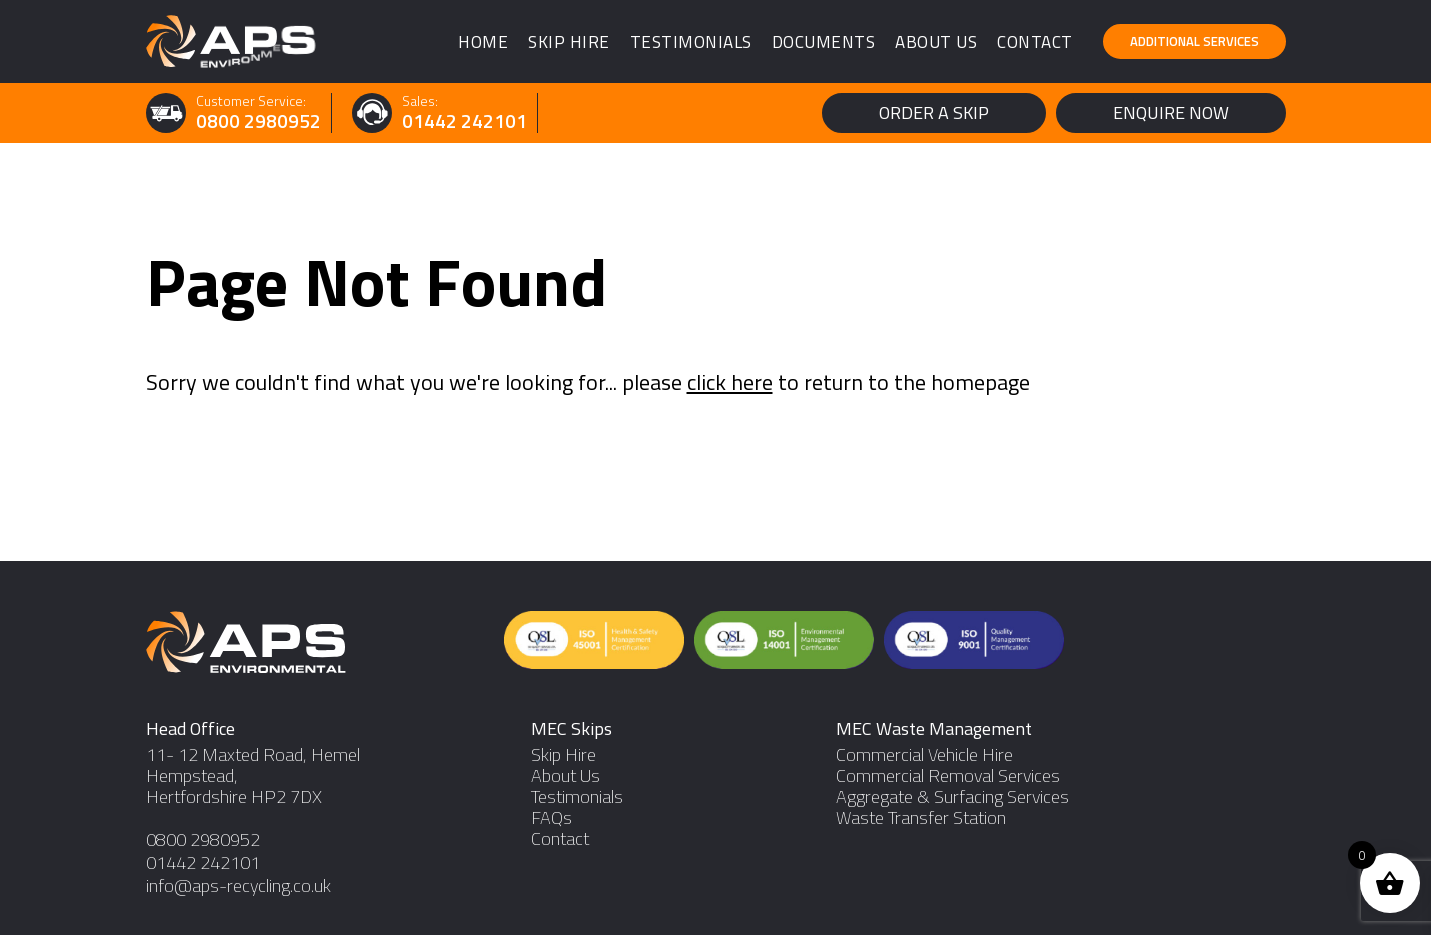 The image size is (1431, 935). What do you see at coordinates (730, 382) in the screenshot?
I see `click here` at bounding box center [730, 382].